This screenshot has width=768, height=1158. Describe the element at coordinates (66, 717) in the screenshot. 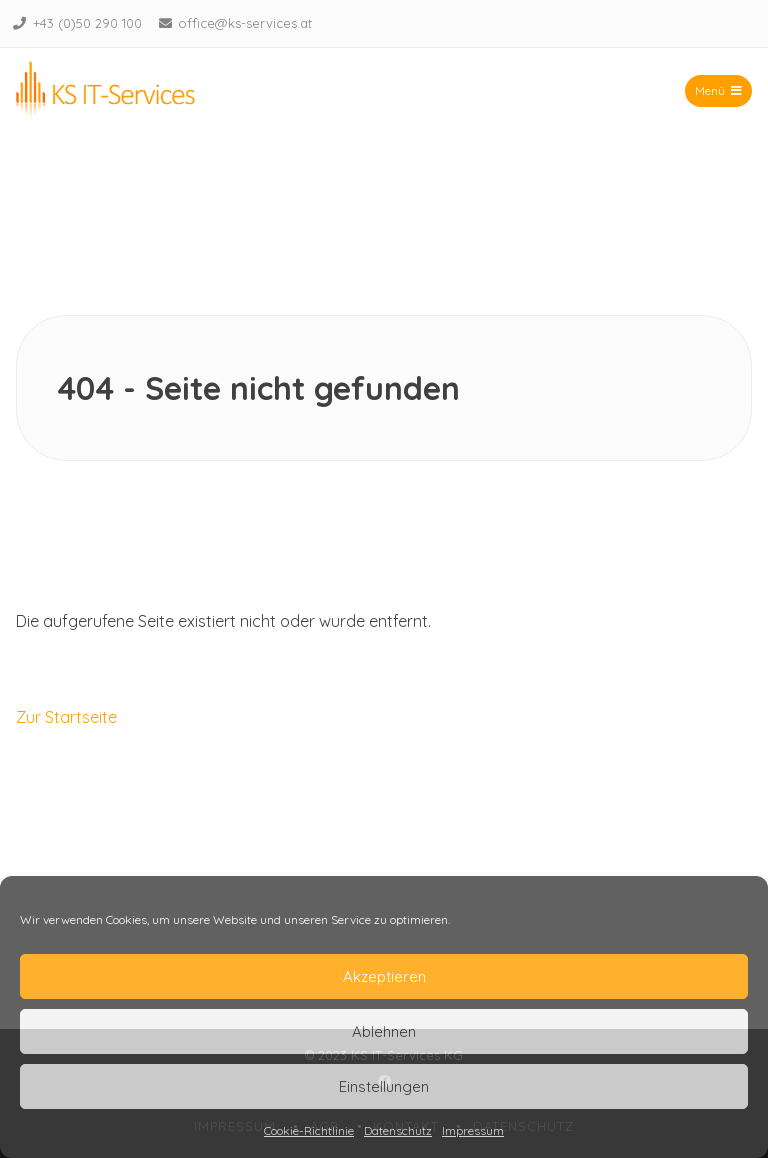

I see `Zur Startseite` at that location.